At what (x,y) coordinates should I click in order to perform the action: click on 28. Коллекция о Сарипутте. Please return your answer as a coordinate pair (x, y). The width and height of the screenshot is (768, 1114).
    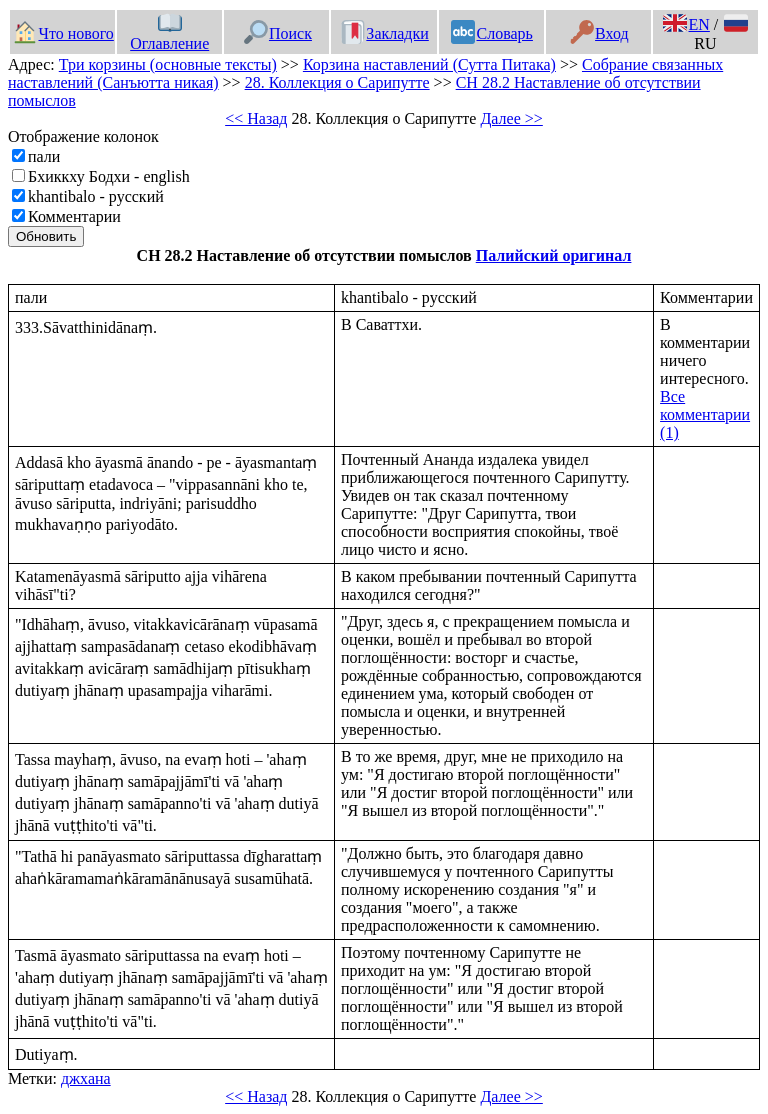
    Looking at the image, I should click on (337, 82).